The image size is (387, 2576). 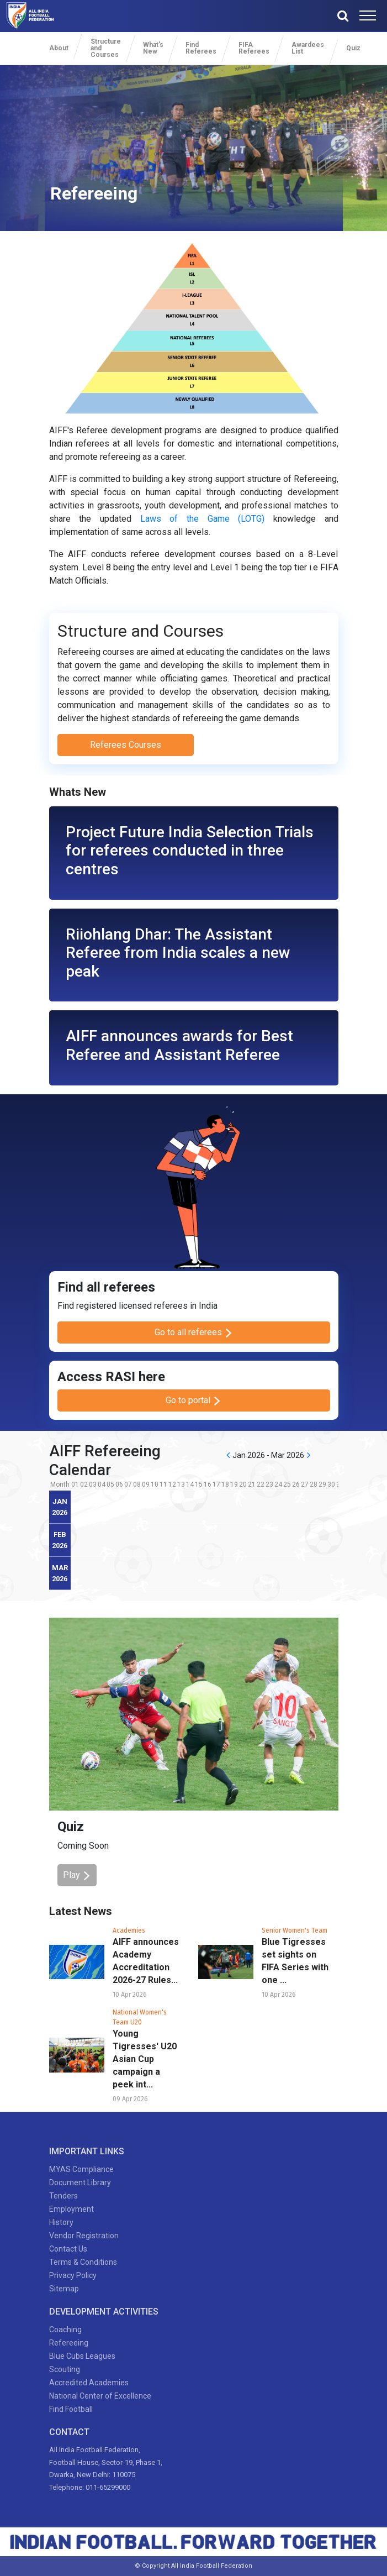 I want to click on Employment, so click(x=71, y=2209).